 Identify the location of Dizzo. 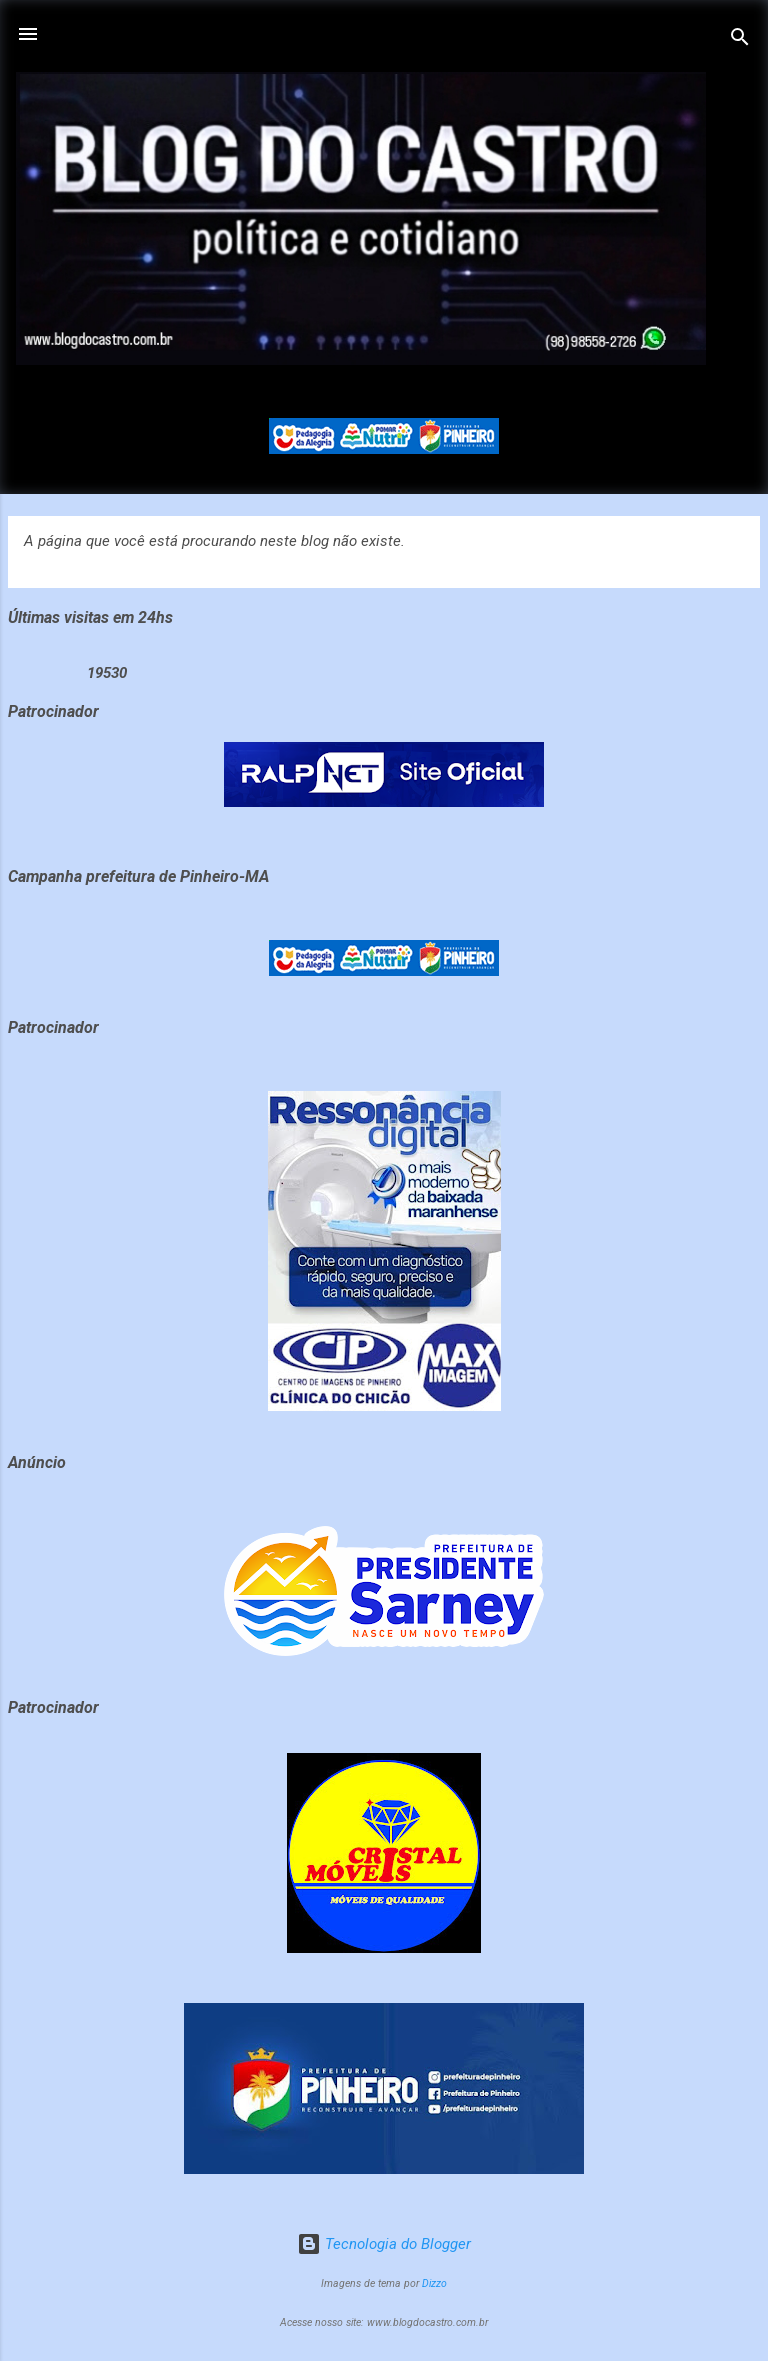
(434, 2283).